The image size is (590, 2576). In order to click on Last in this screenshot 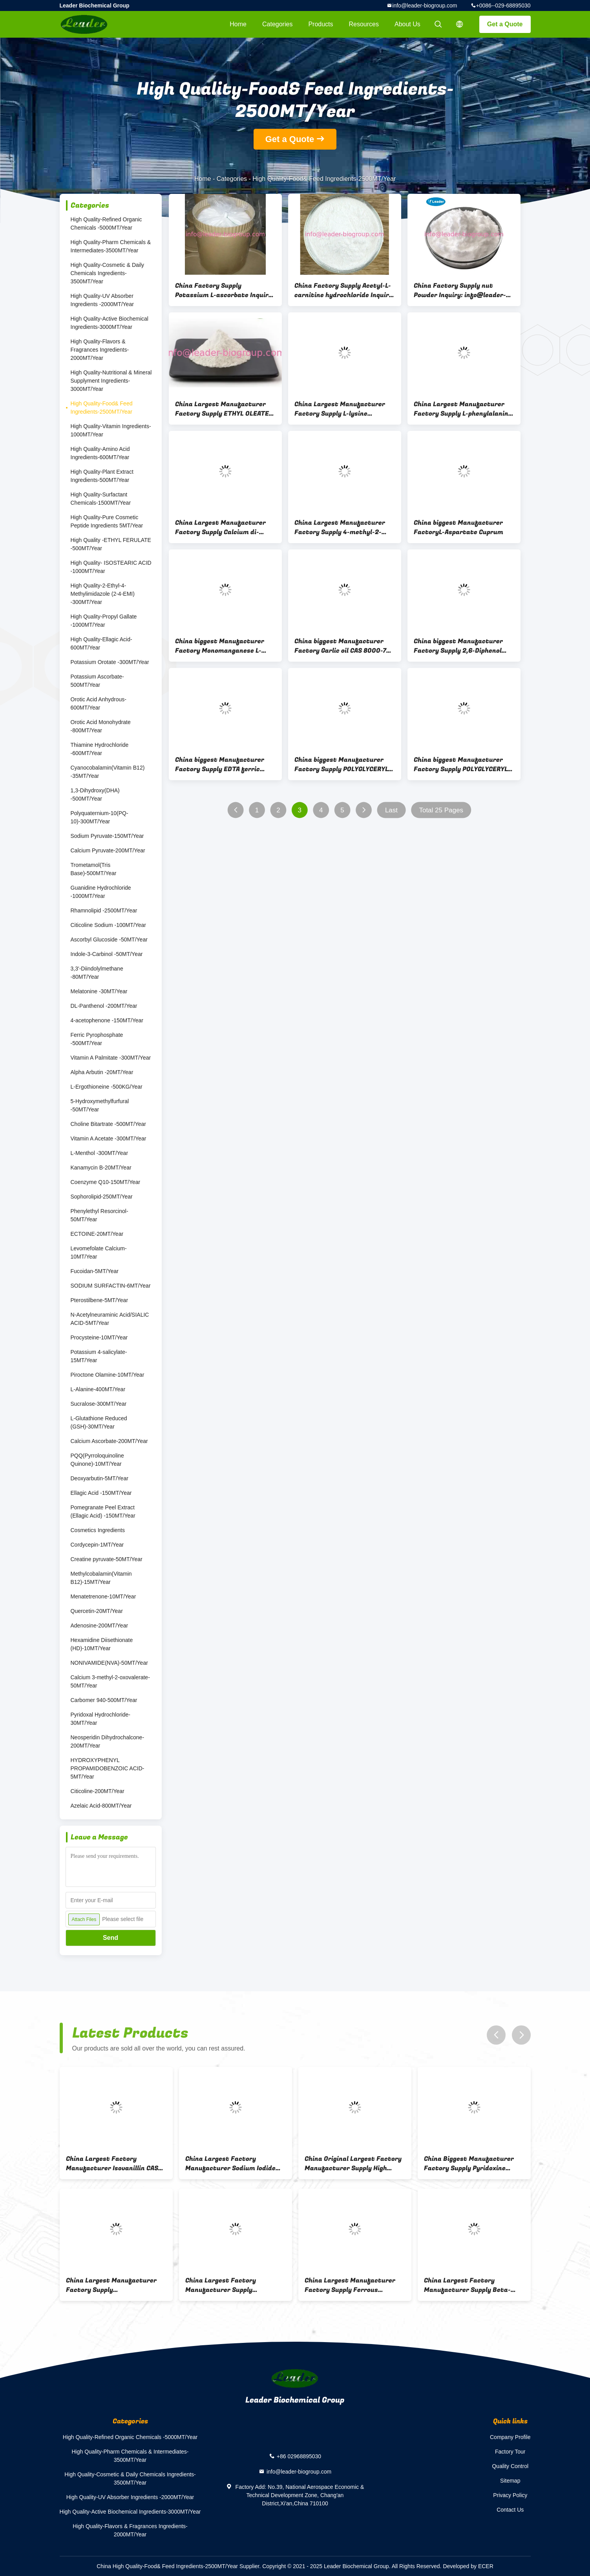, I will do `click(391, 810)`.